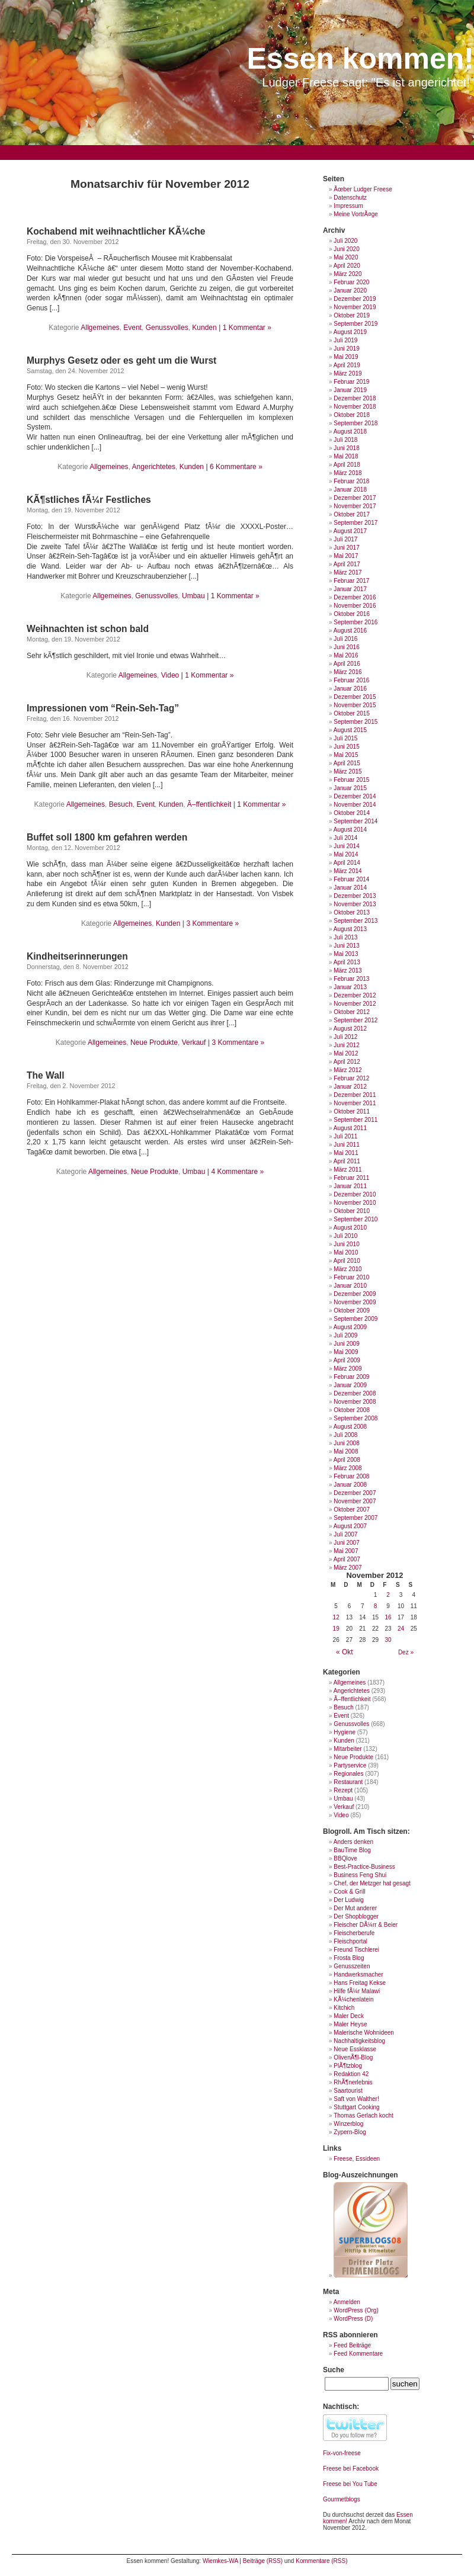  What do you see at coordinates (356, 1916) in the screenshot?
I see `Der Shopblogger` at bounding box center [356, 1916].